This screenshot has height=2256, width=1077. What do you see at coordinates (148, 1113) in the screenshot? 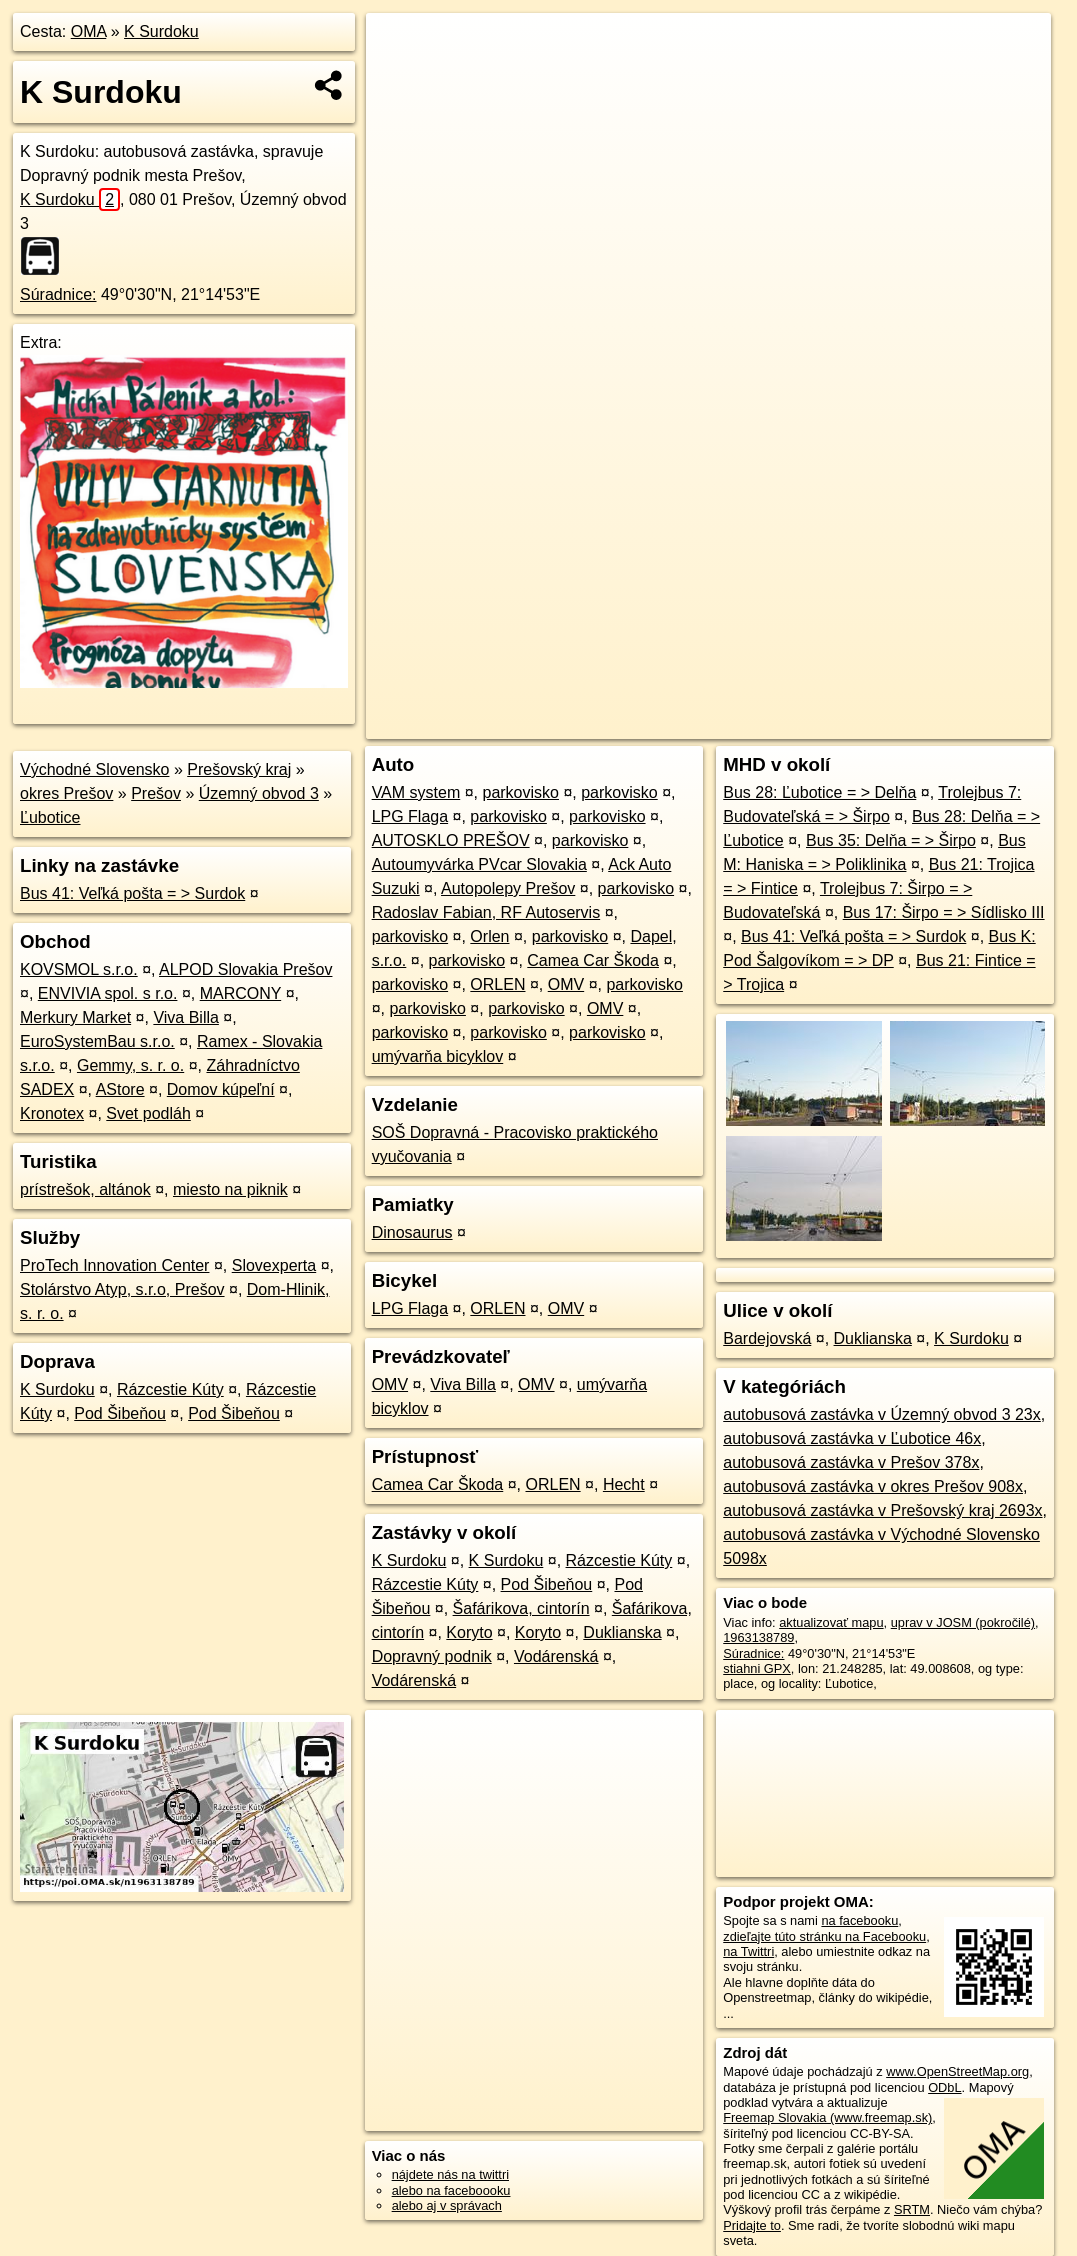
I see `Svet podláh` at bounding box center [148, 1113].